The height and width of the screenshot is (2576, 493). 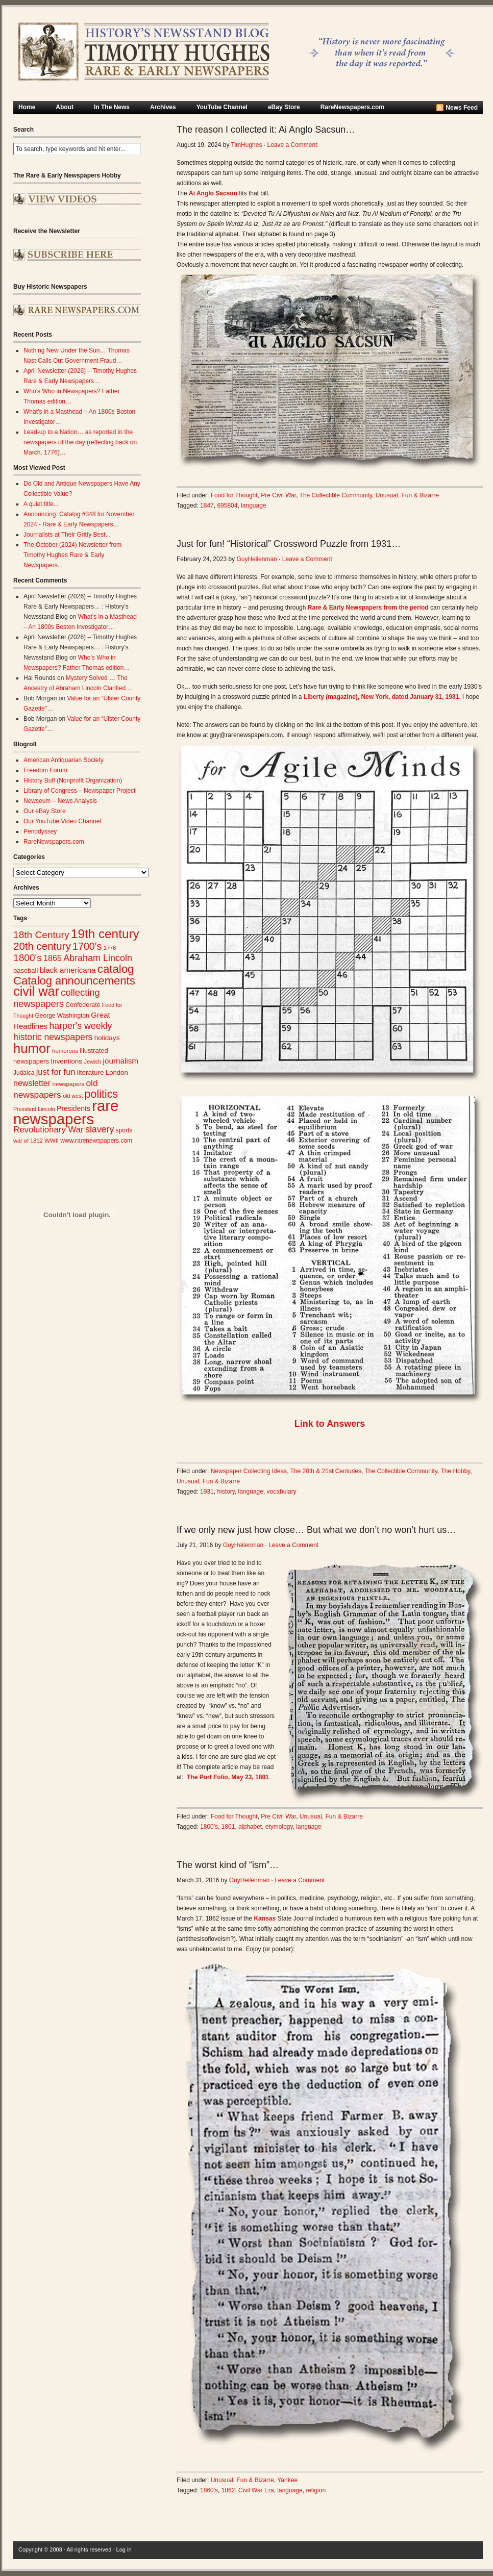 I want to click on religion, so click(x=316, y=2490).